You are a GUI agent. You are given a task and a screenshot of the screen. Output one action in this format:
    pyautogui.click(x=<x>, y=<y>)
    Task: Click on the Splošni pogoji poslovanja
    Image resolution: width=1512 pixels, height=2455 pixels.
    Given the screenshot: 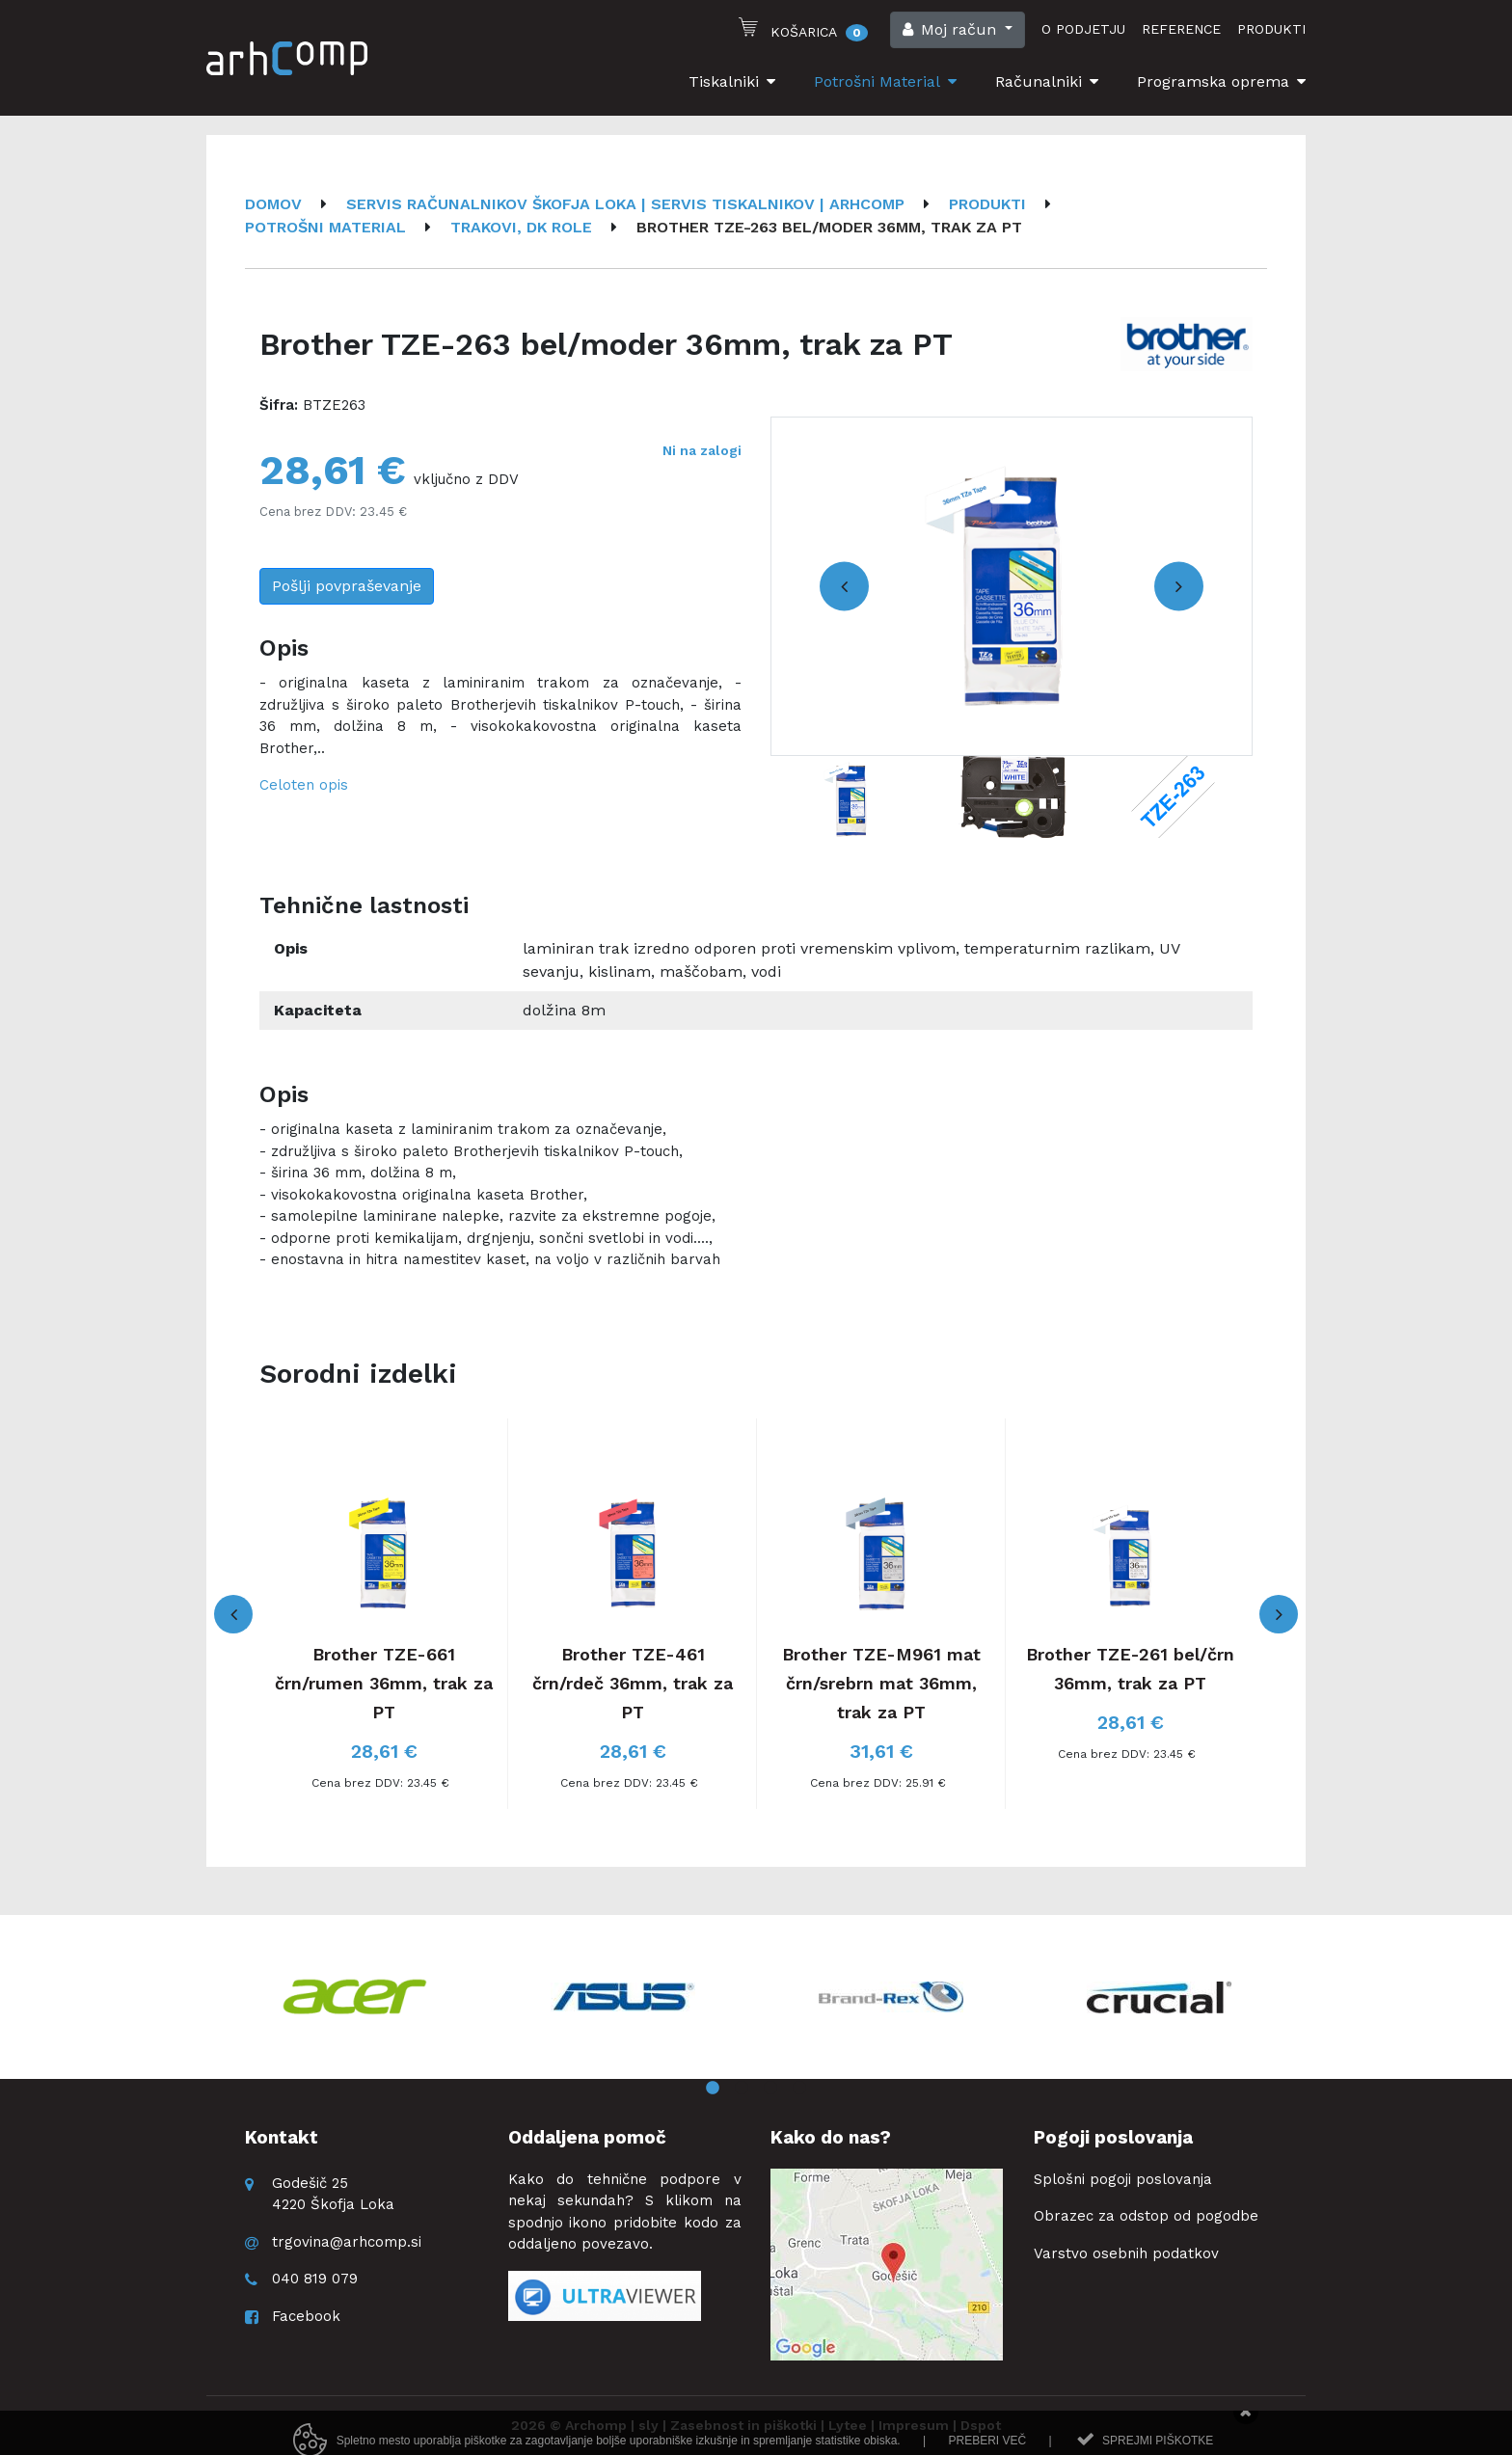 What is the action you would take?
    pyautogui.click(x=1123, y=2179)
    